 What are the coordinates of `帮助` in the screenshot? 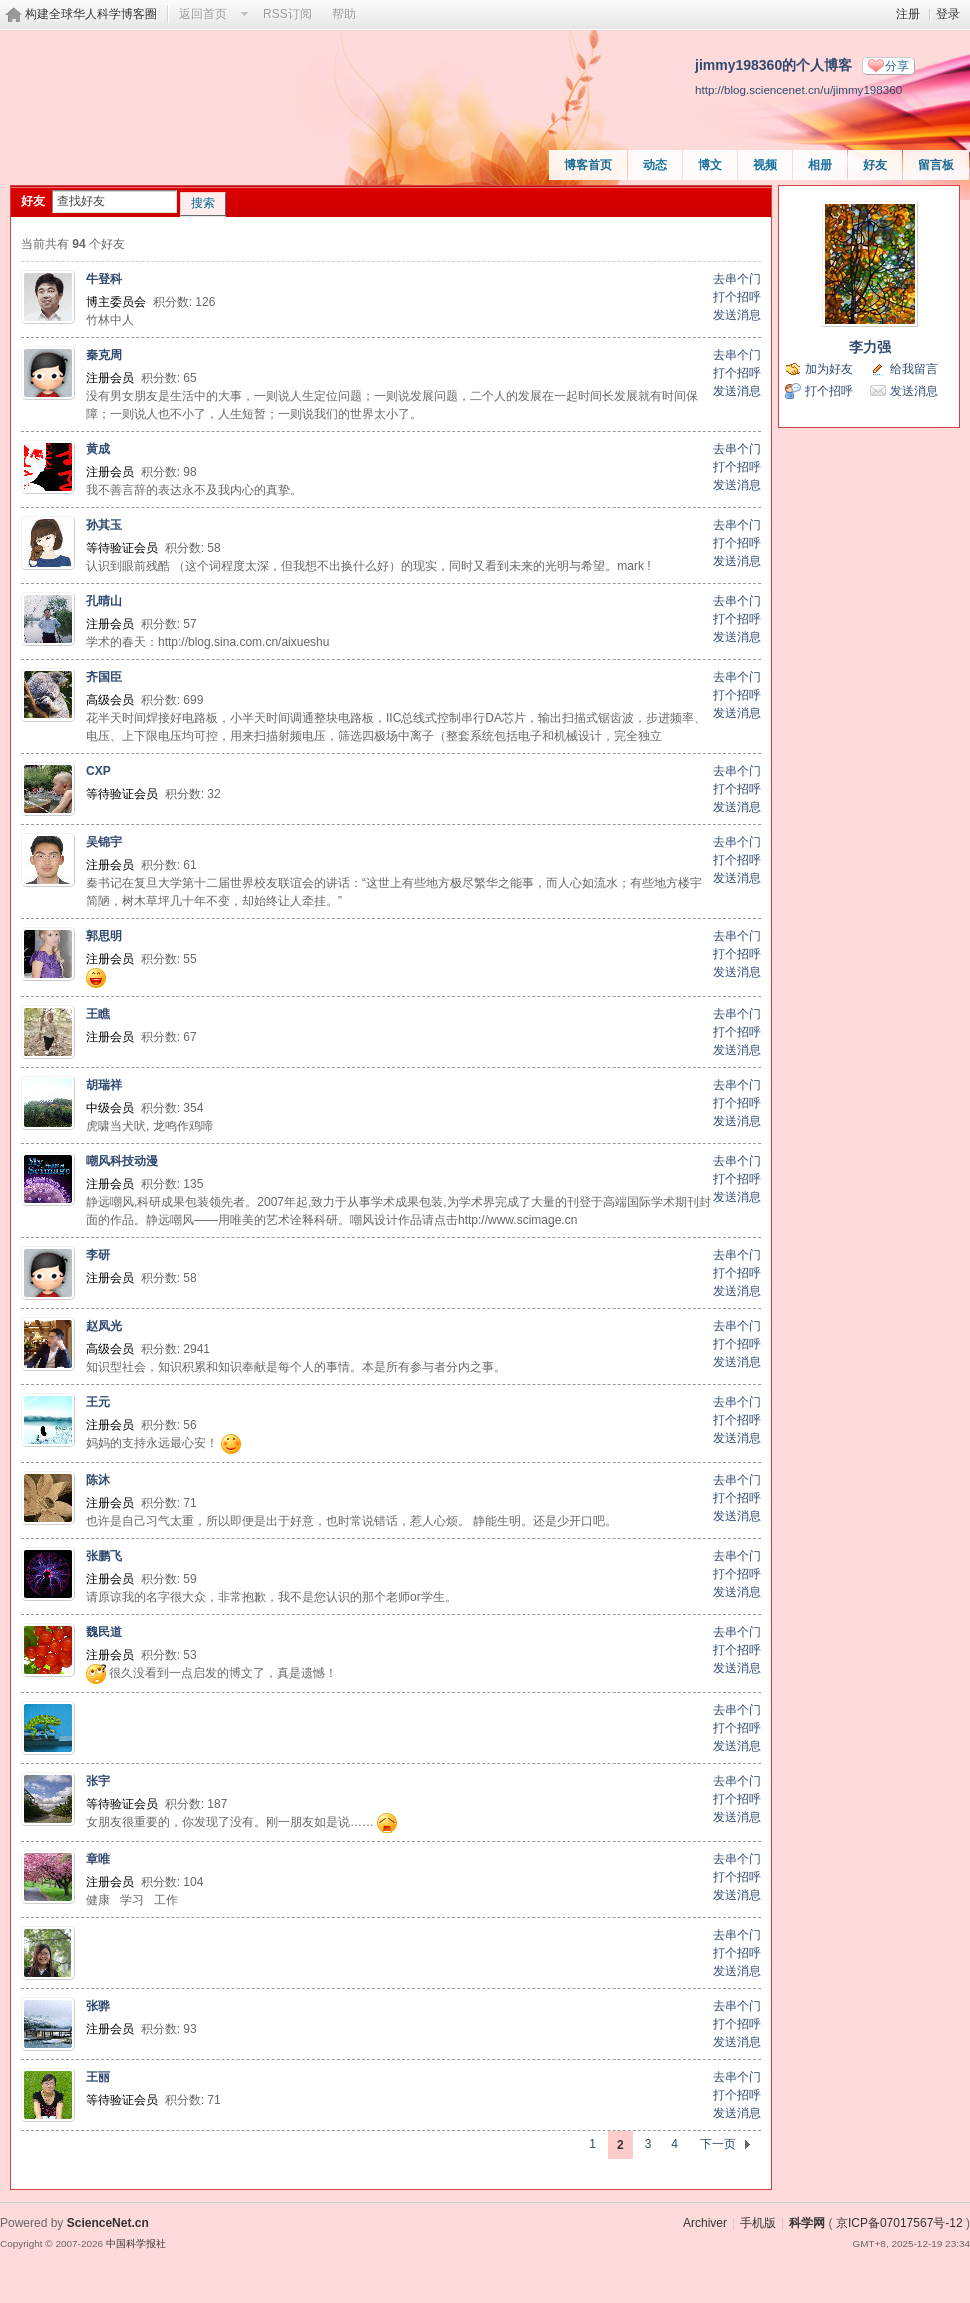 It's located at (344, 14).